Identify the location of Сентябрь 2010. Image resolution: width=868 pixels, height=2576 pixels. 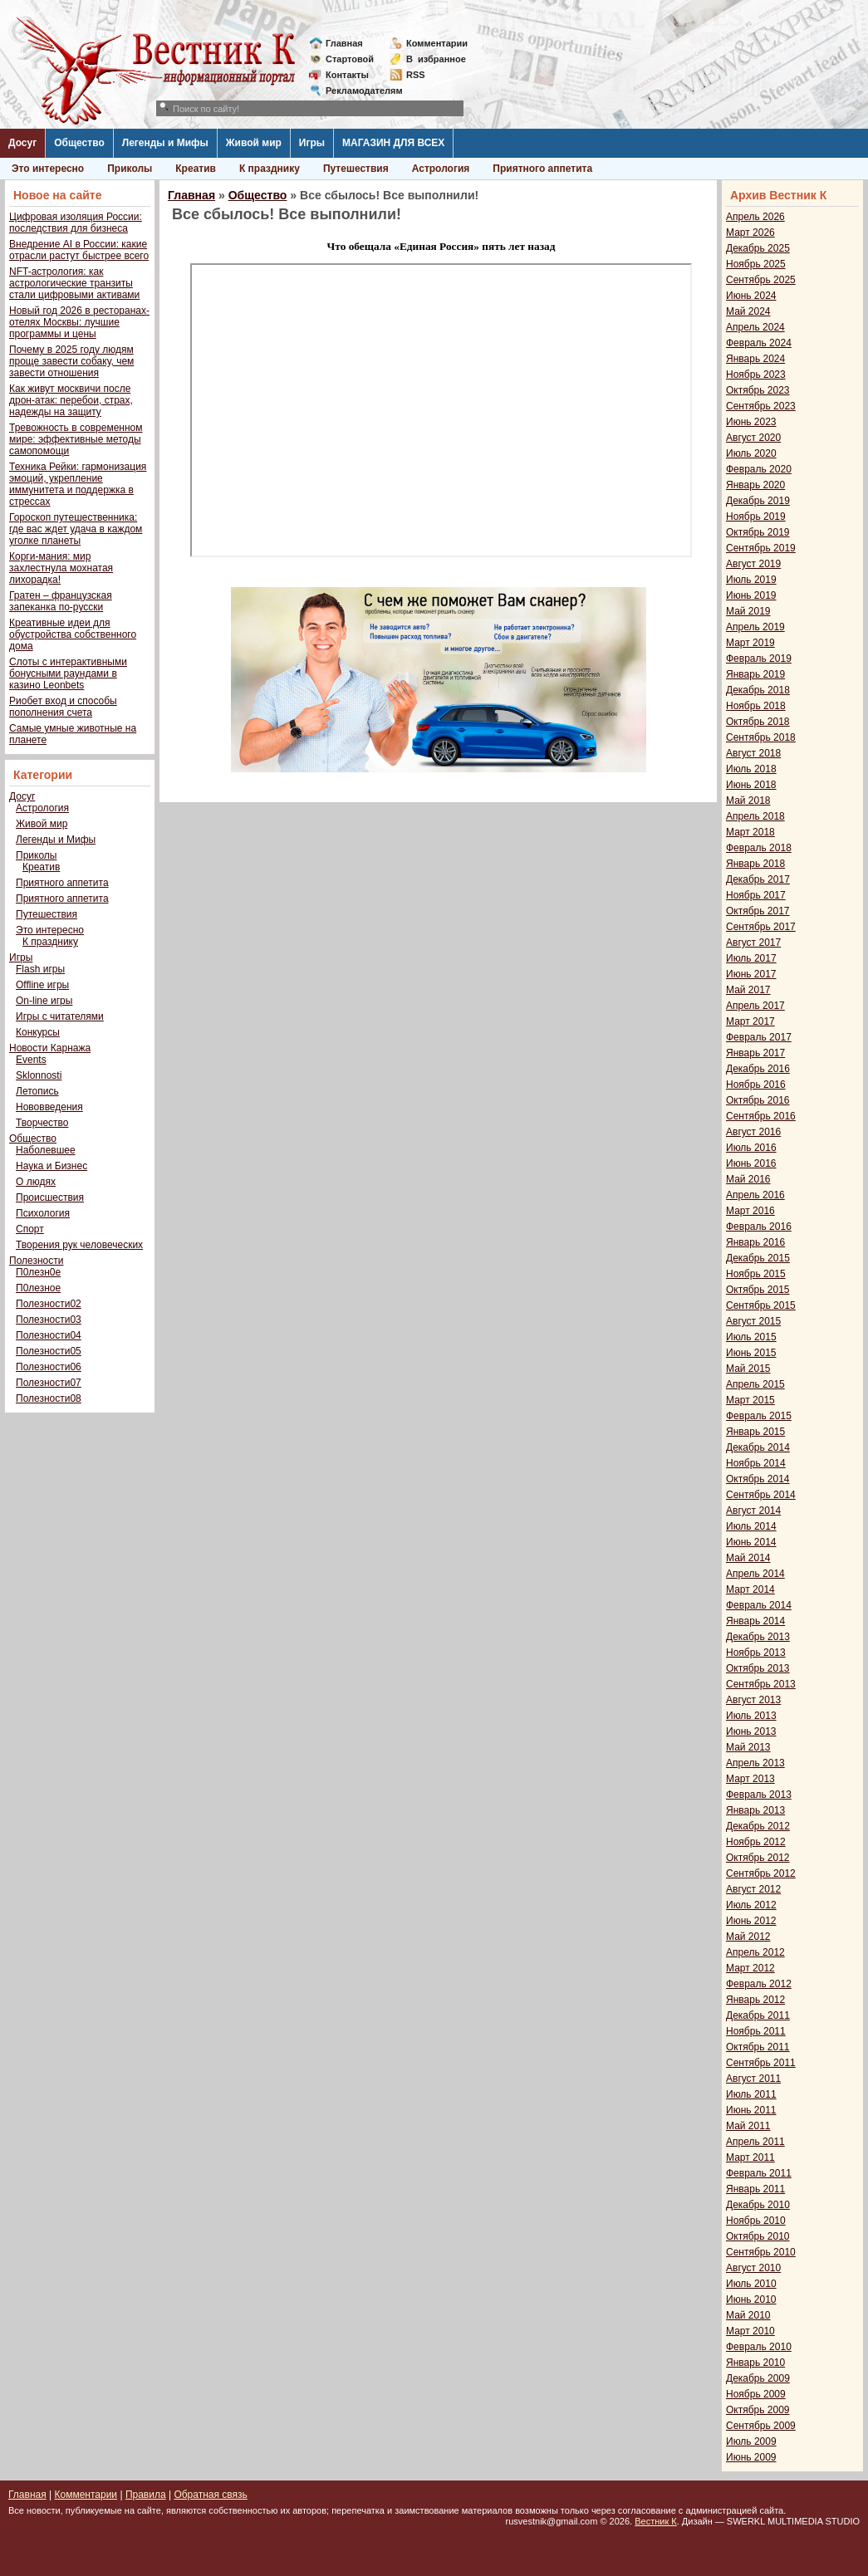
(761, 2252).